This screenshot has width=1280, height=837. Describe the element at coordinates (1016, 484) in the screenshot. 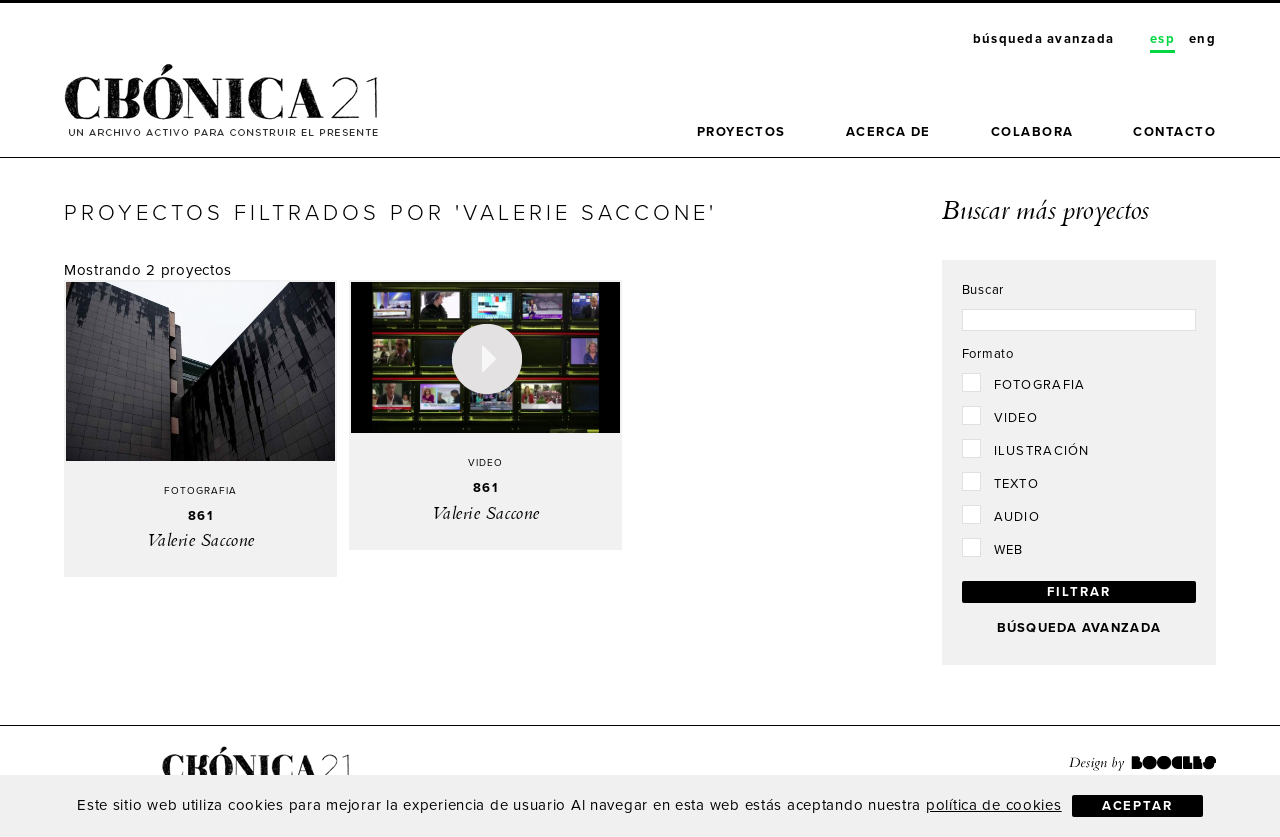

I see `Texto` at that location.